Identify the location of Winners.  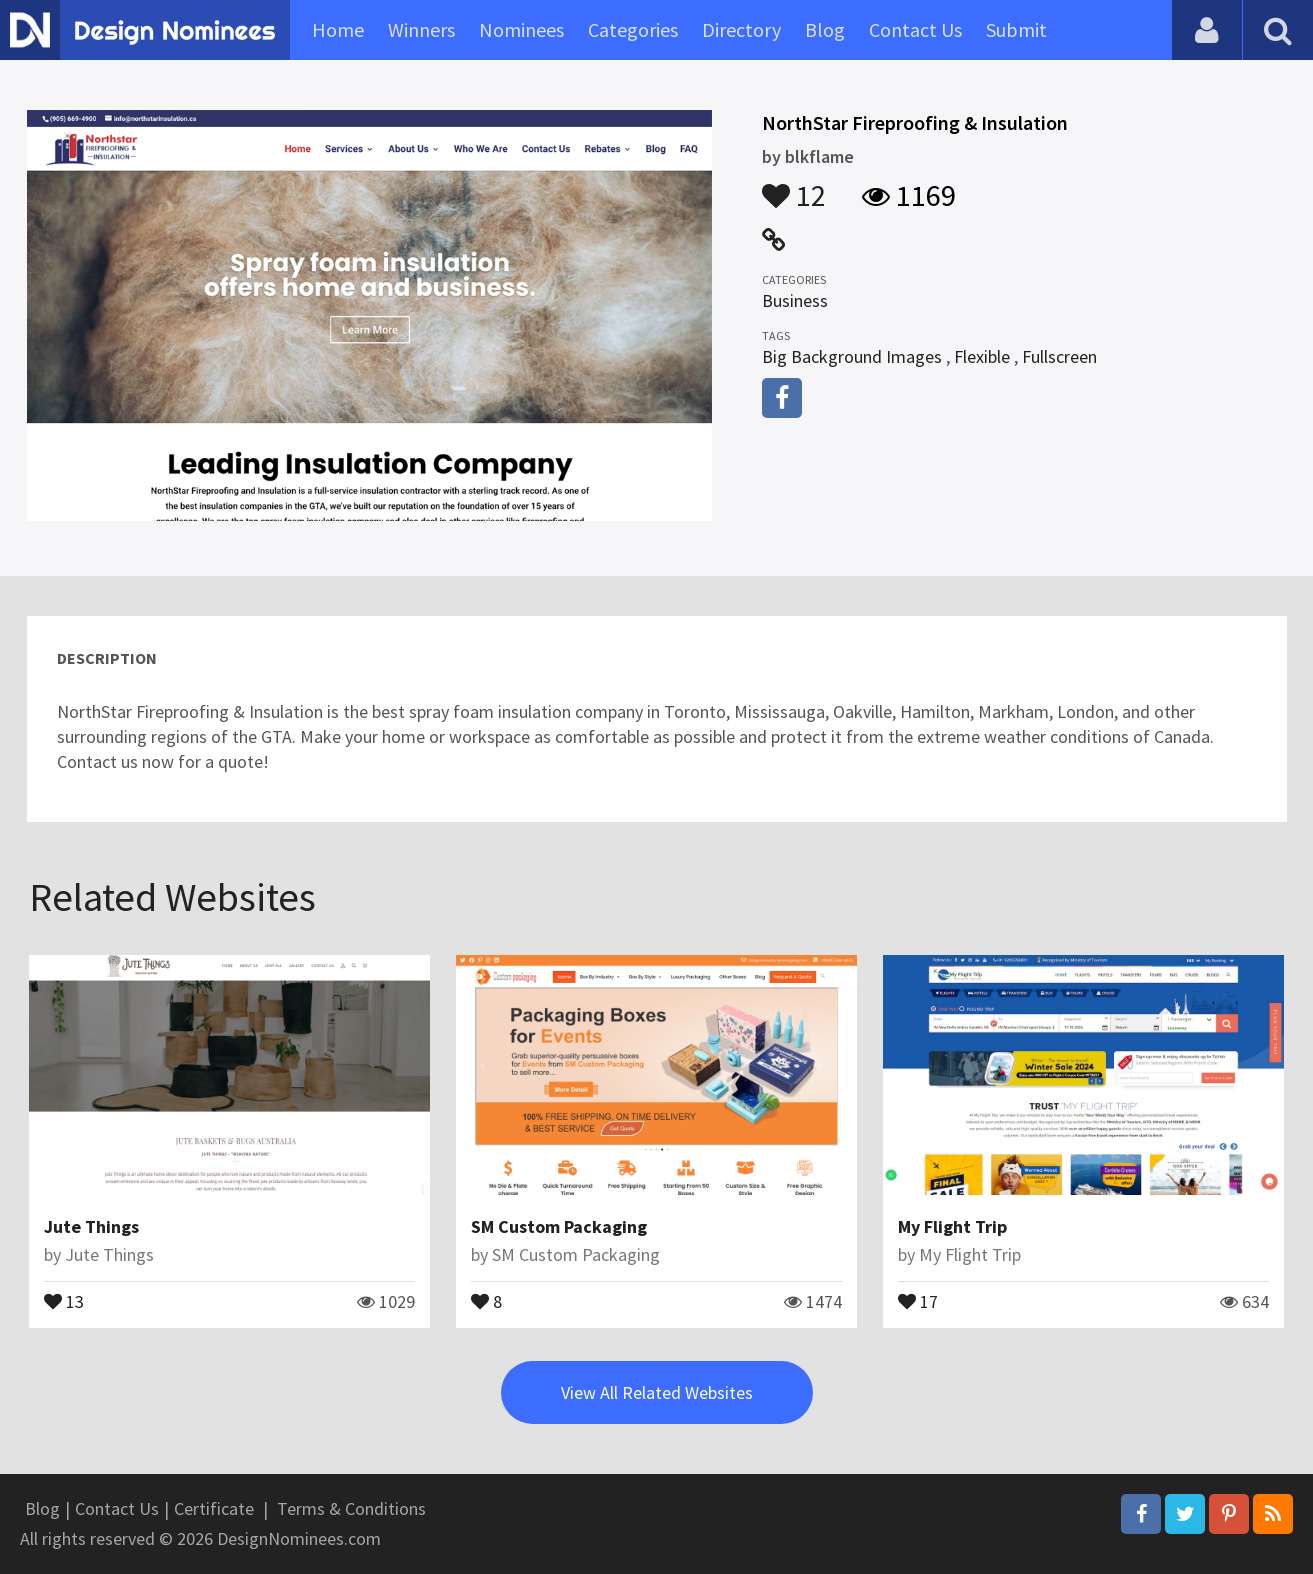
(421, 29).